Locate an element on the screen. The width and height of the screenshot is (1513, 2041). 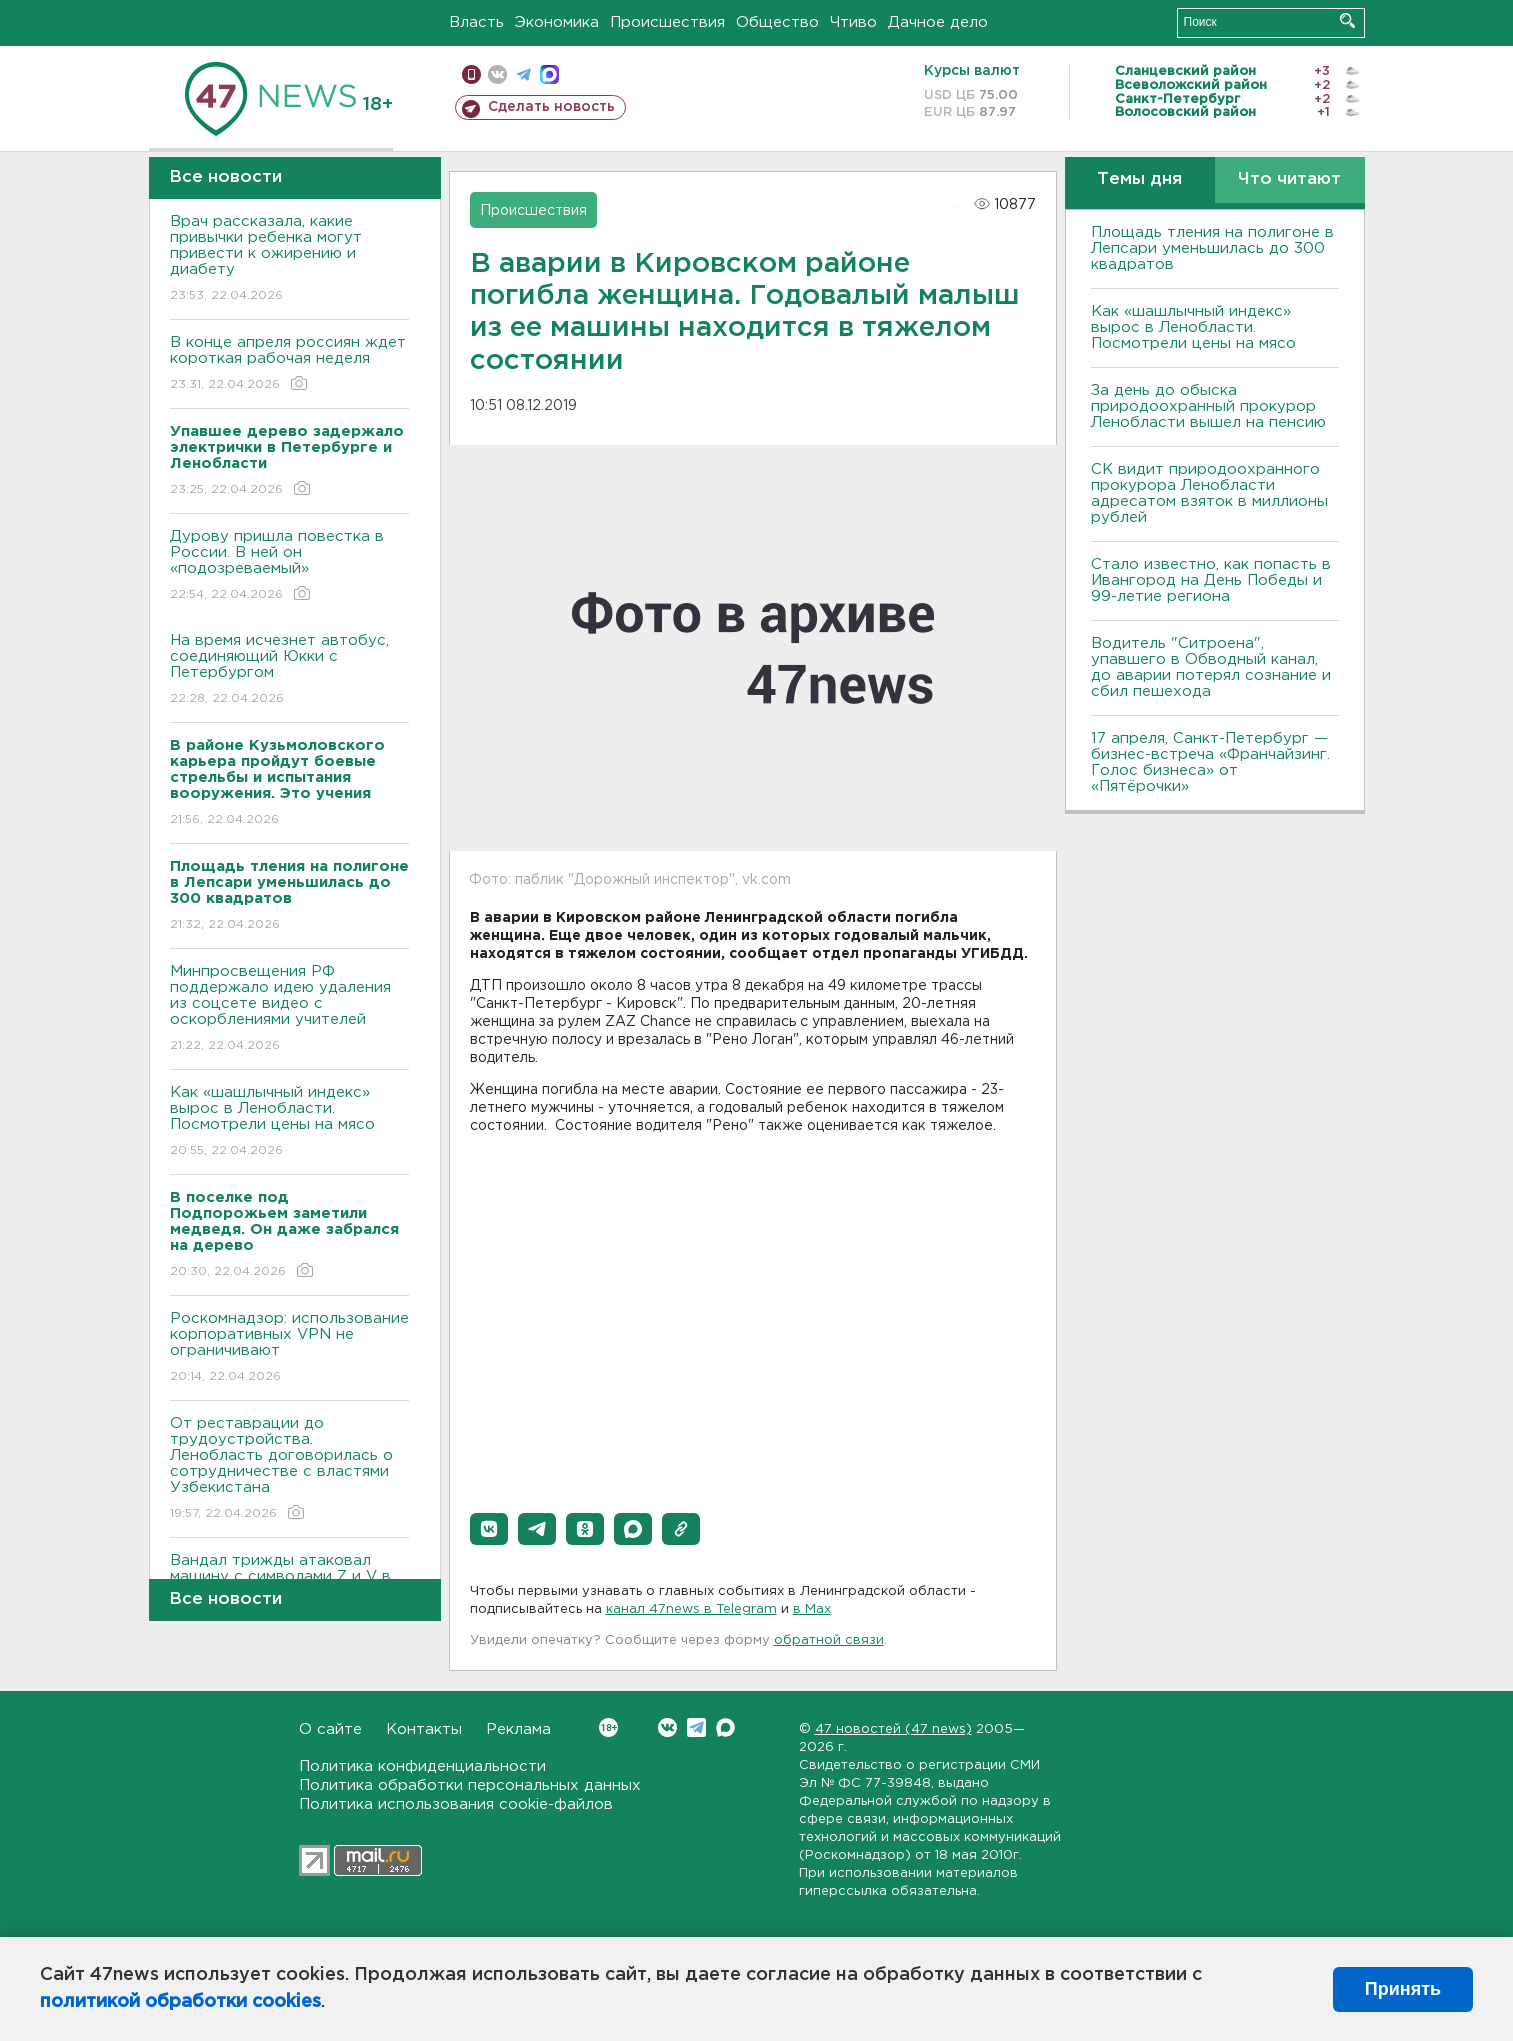
Стало известно, как попасть в Ивангород на День Победы и 99-летие региона is located at coordinates (1211, 580).